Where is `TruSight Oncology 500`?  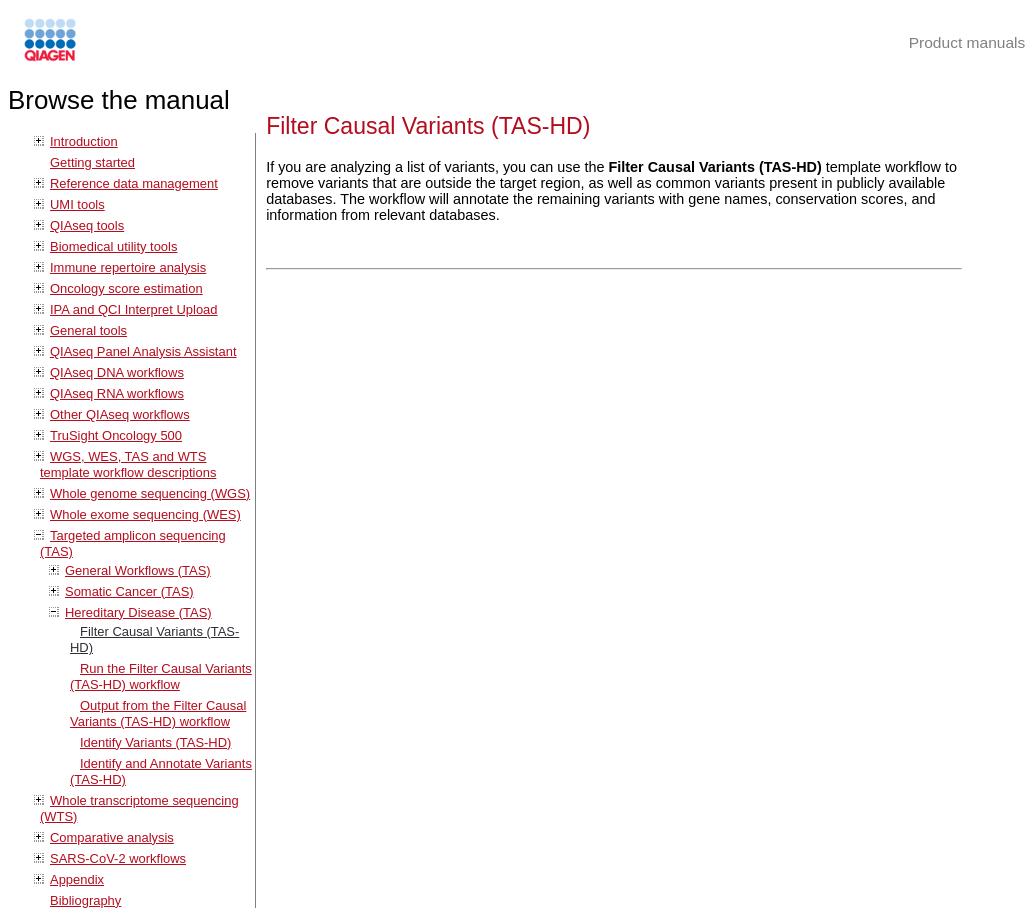
TruSight Oncology 500 is located at coordinates (116, 435).